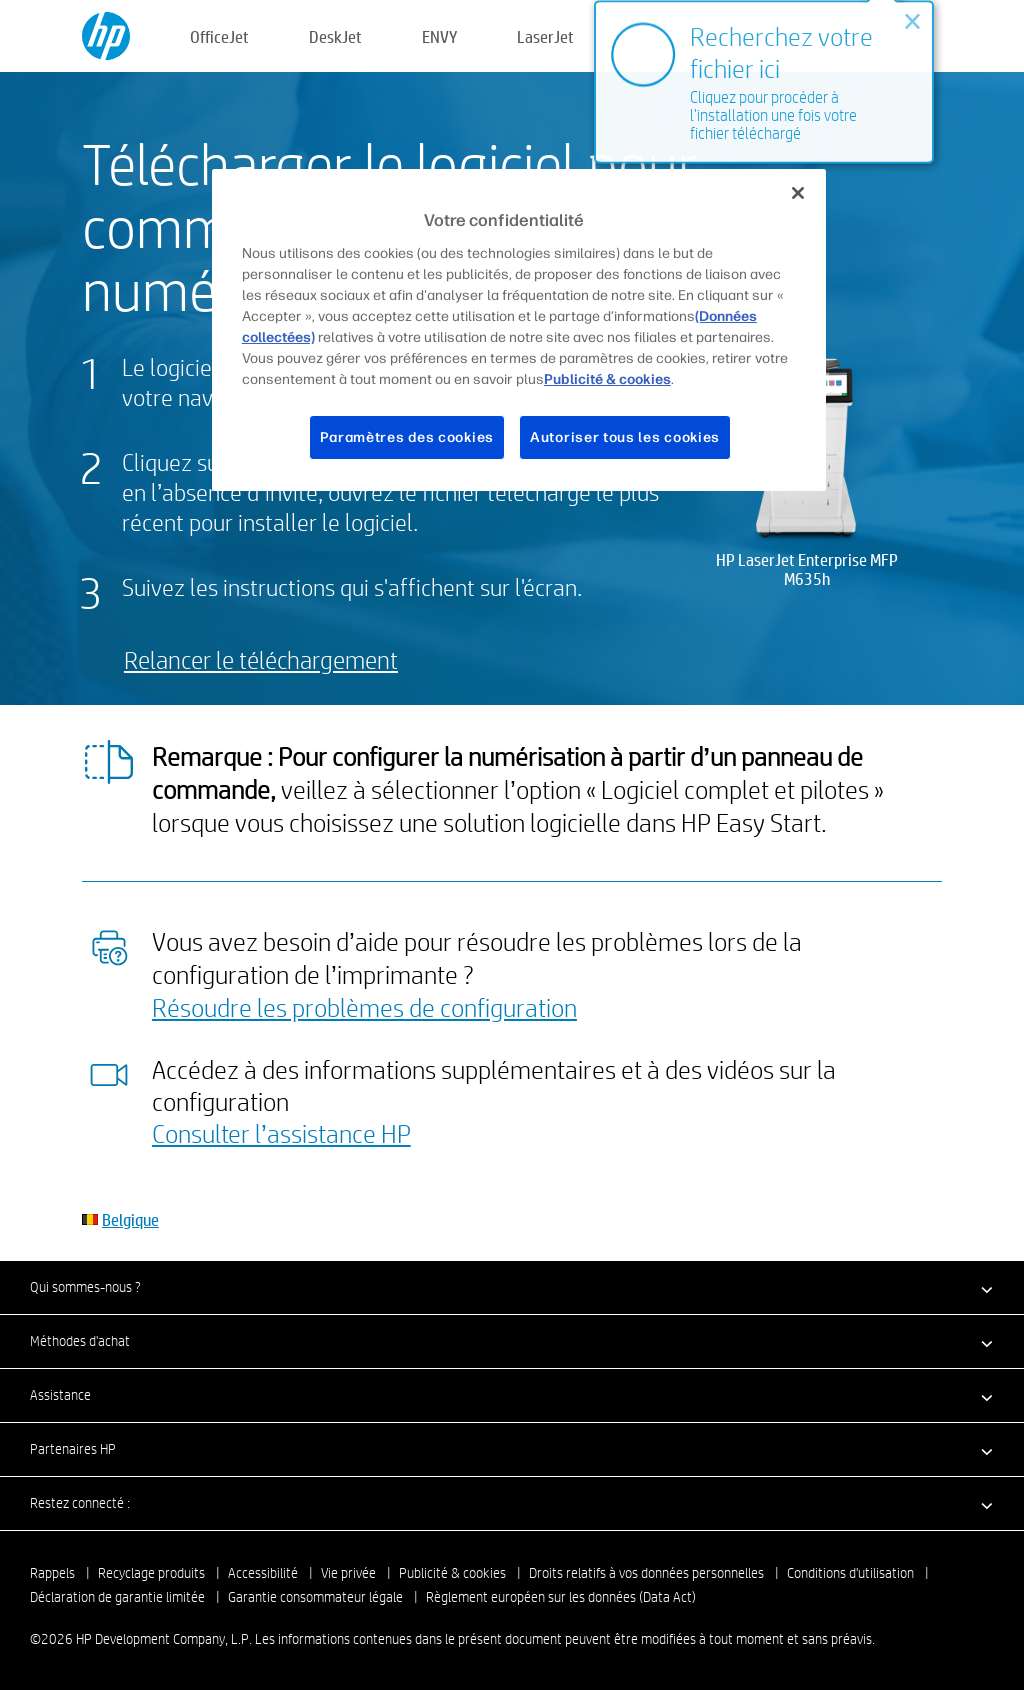 This screenshot has height=1690, width=1024. Describe the element at coordinates (407, 437) in the screenshot. I see `Paramètres des cookies` at that location.